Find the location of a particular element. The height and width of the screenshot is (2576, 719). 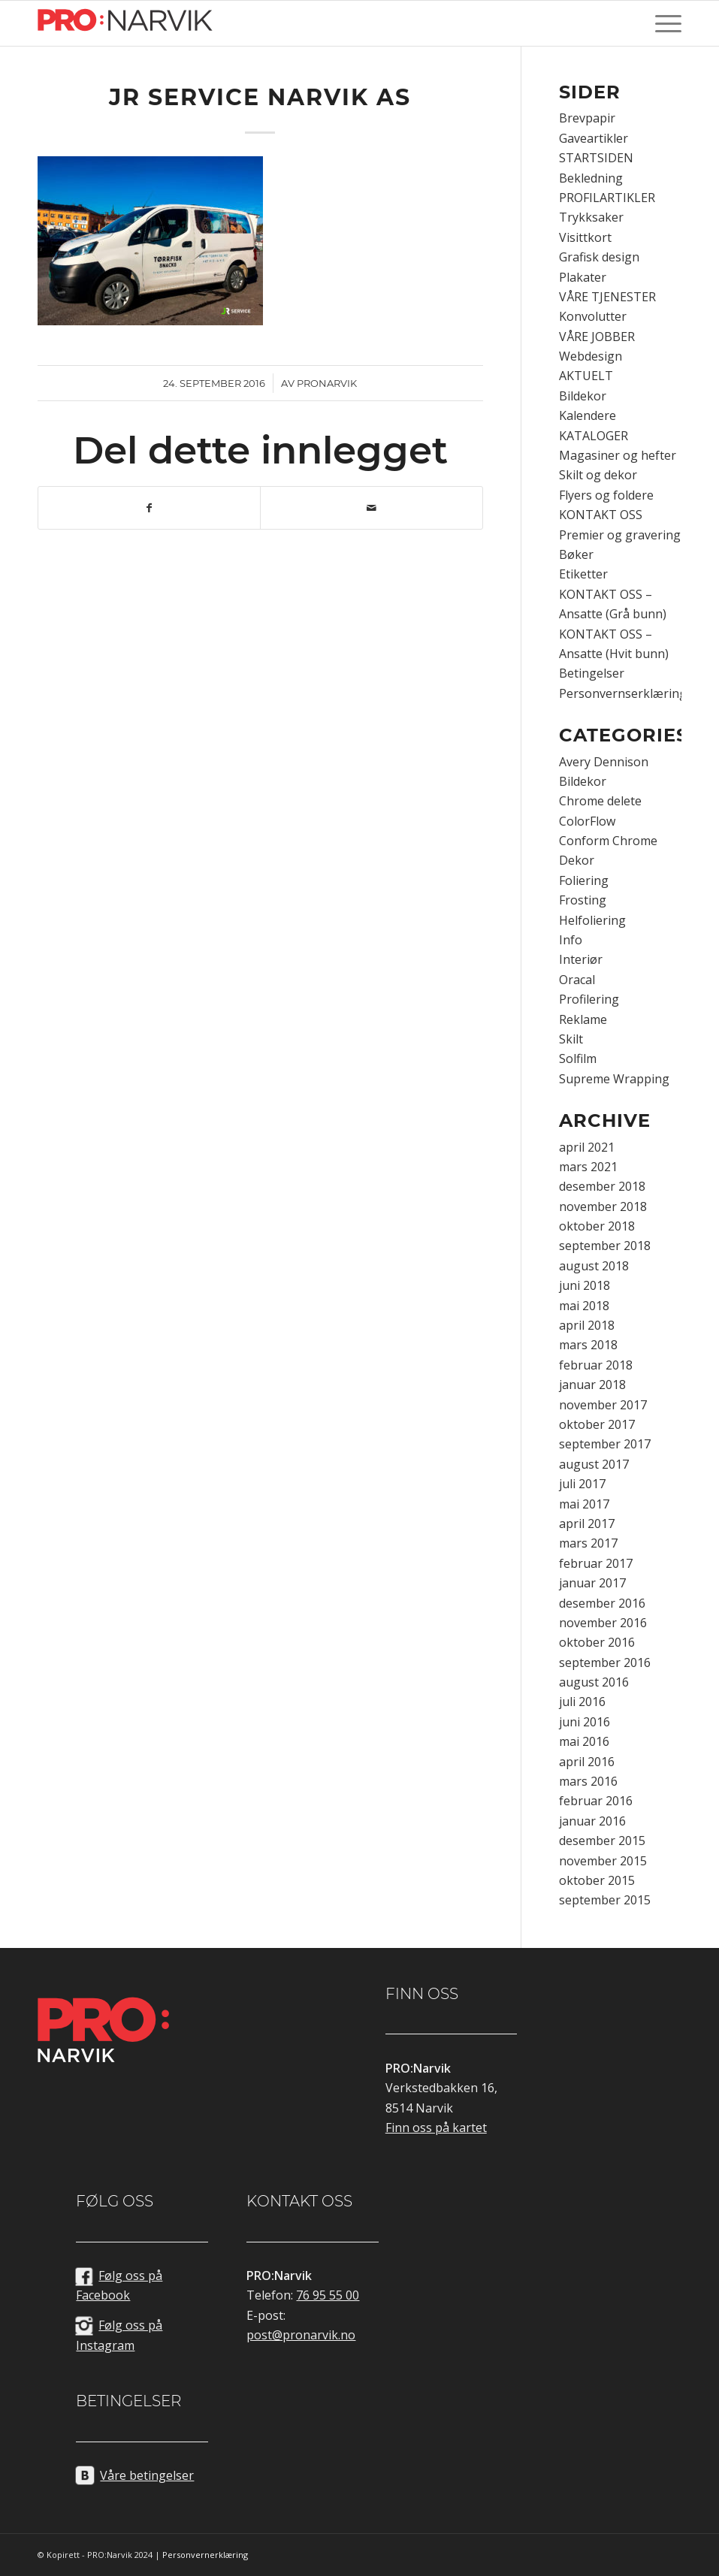

april 2016 is located at coordinates (587, 1761).